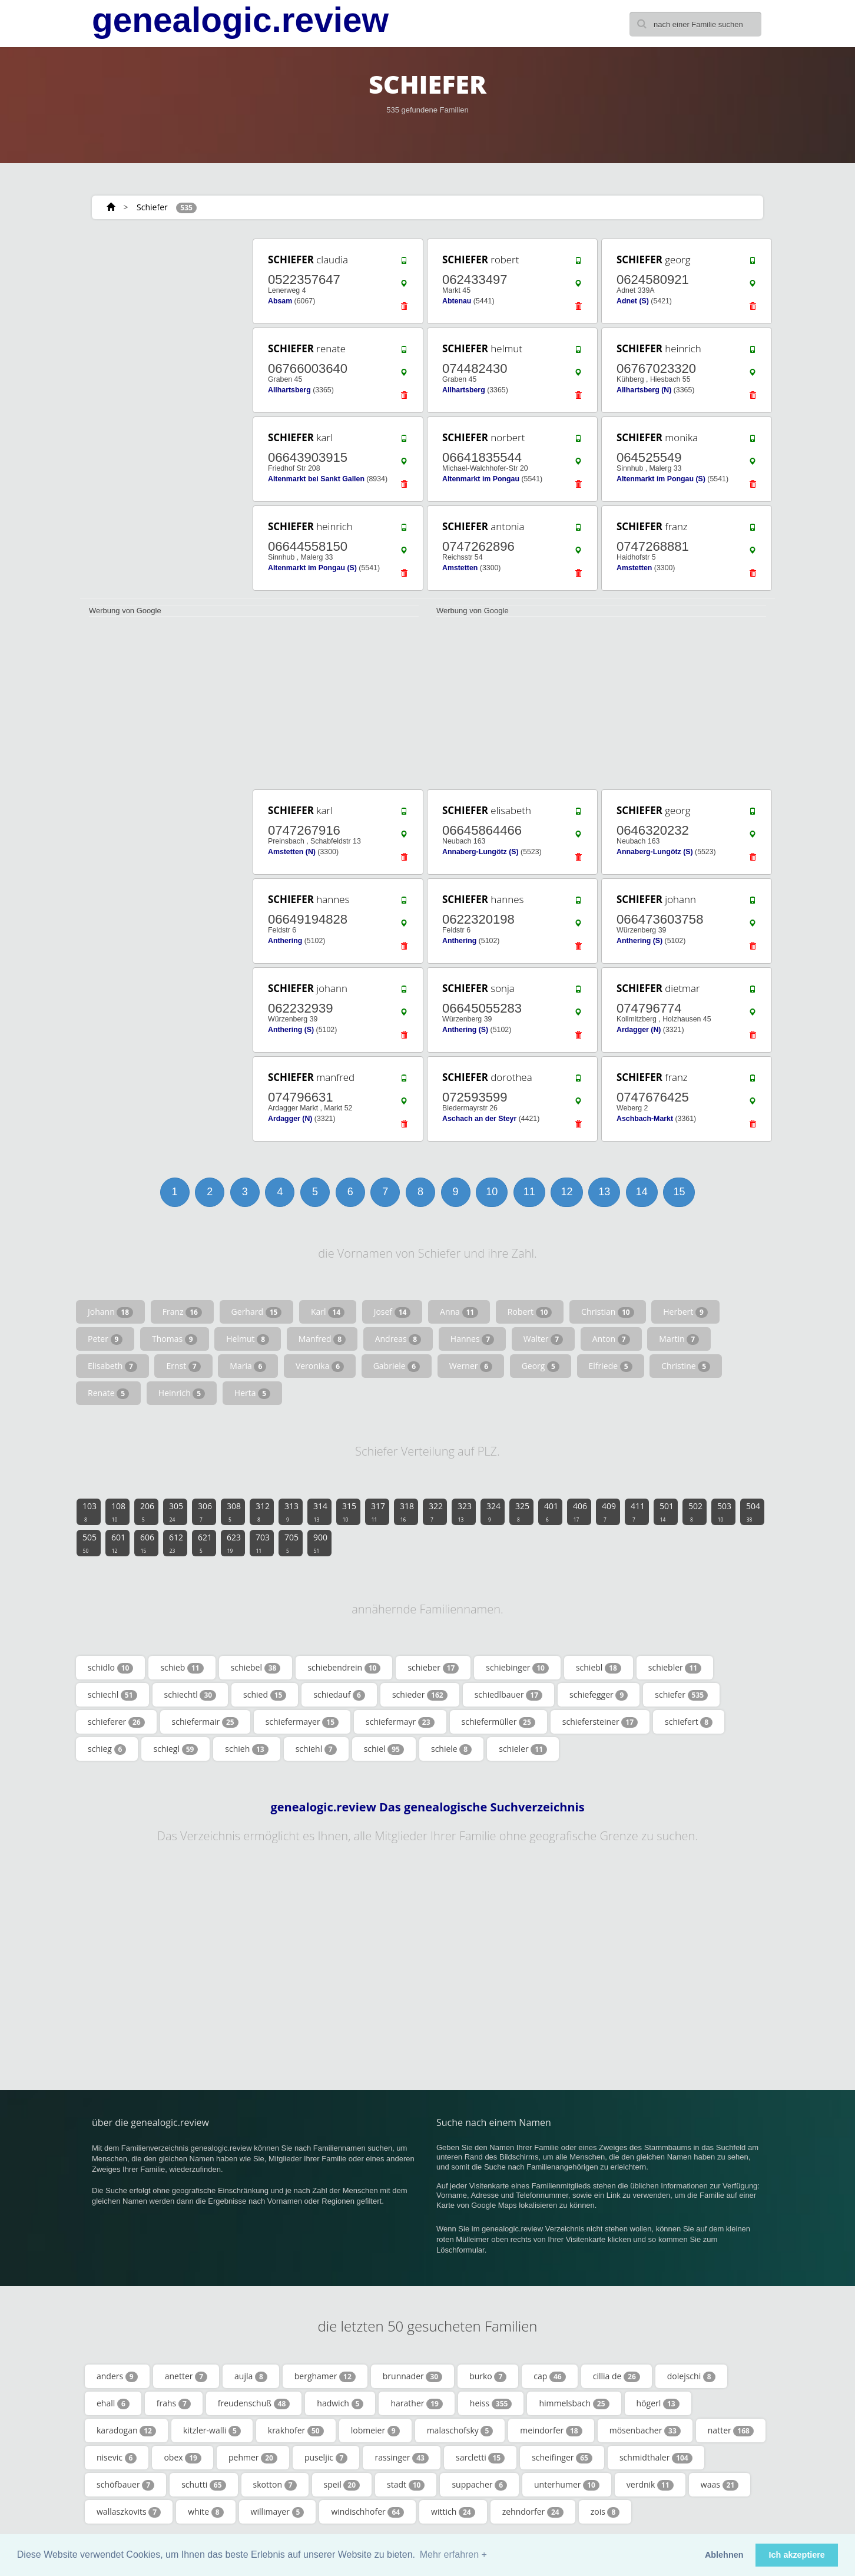 The height and width of the screenshot is (2576, 855). I want to click on Franz, so click(182, 1312).